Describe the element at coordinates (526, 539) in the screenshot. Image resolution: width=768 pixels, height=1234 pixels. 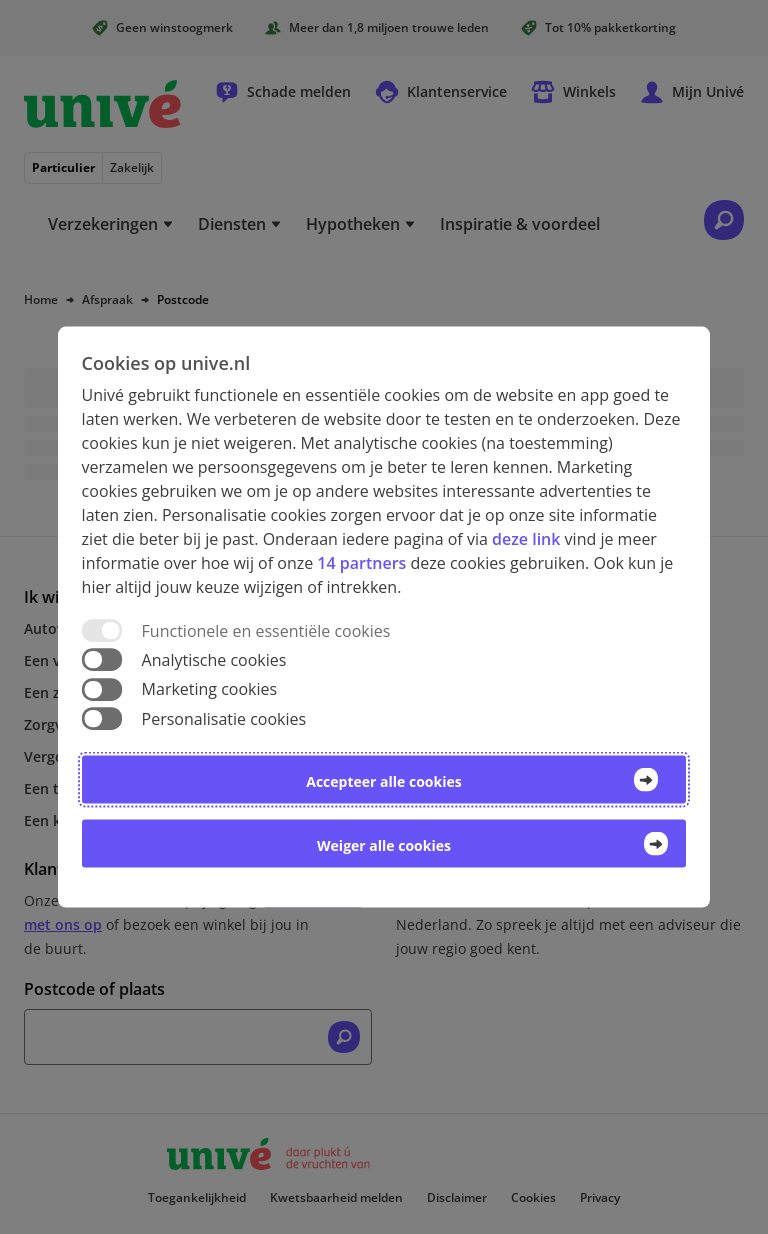
I see `deze link` at that location.